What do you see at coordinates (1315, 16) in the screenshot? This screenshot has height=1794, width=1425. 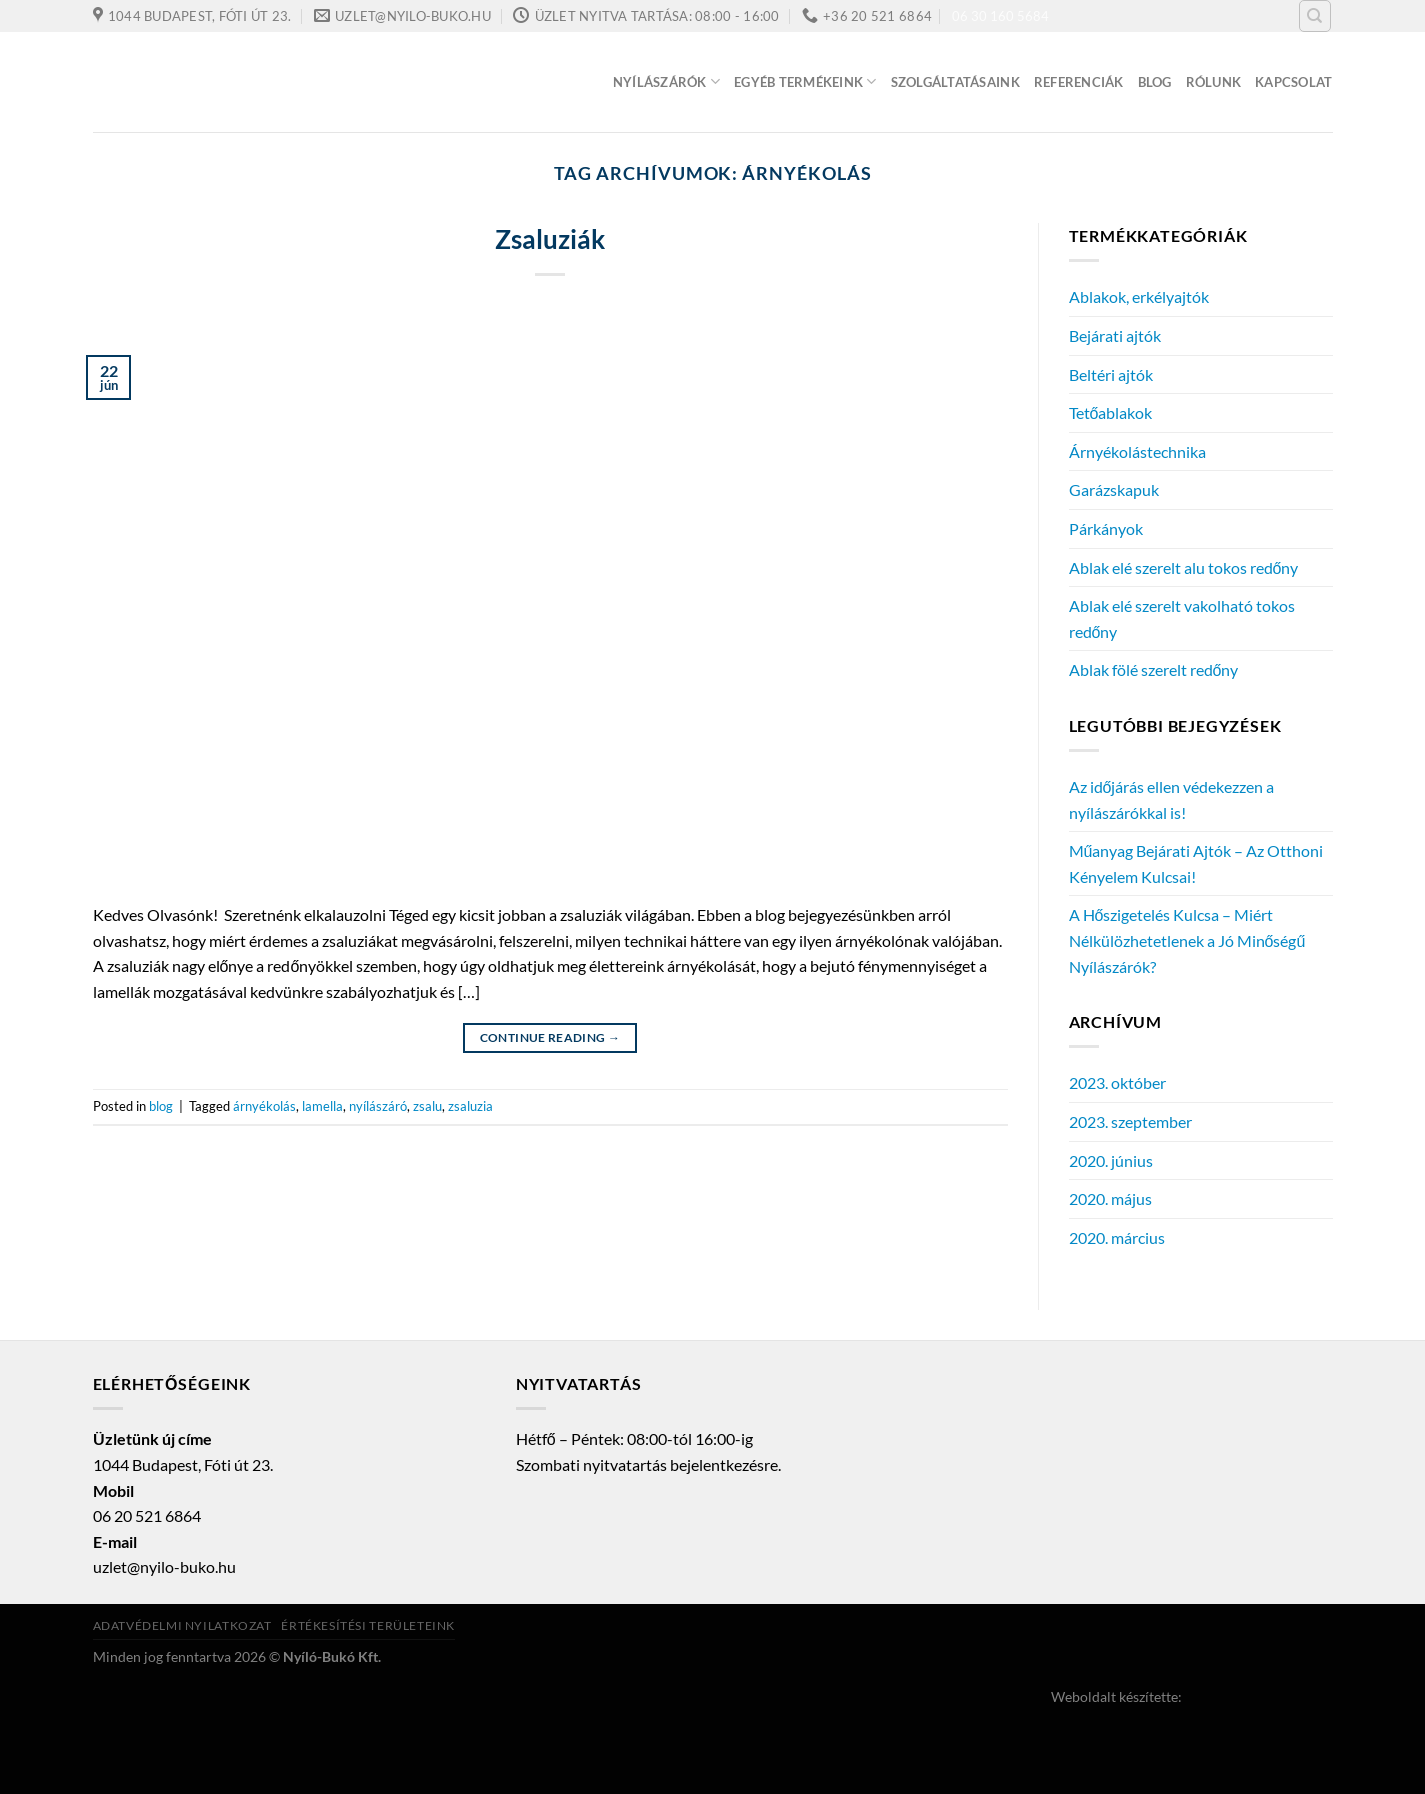 I see `[Keresés]` at bounding box center [1315, 16].